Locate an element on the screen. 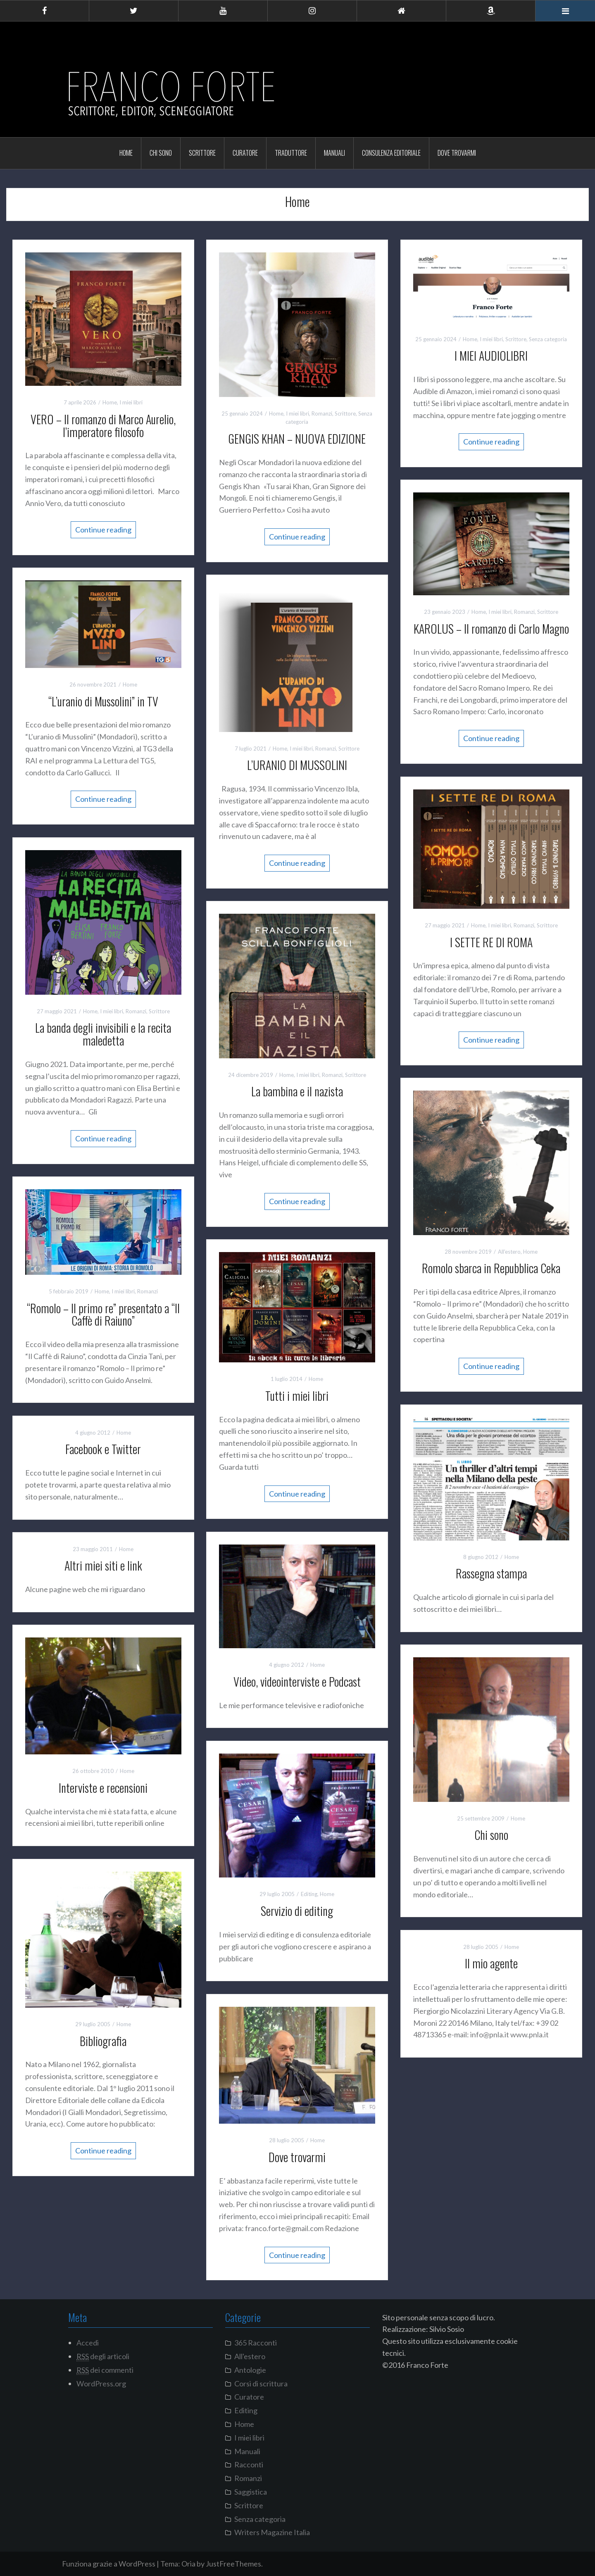 This screenshot has height=2576, width=595. Facebook e Twitter is located at coordinates (103, 1448).